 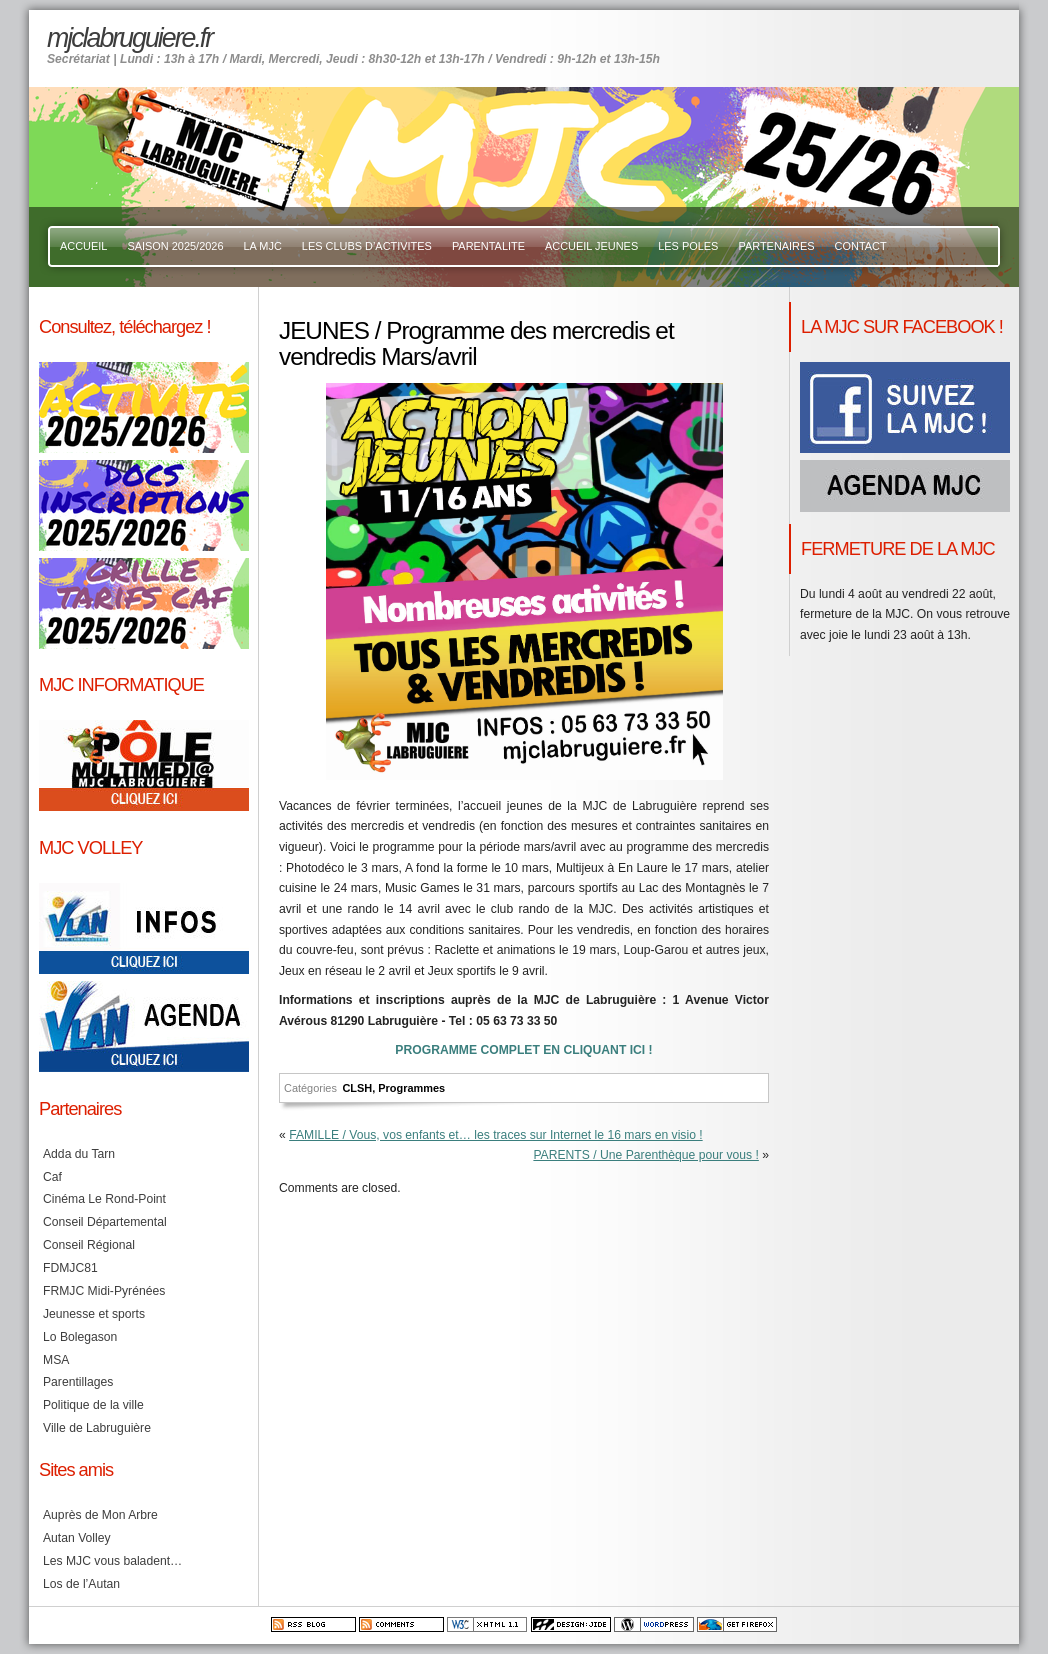 What do you see at coordinates (496, 1135) in the screenshot?
I see `FAMILLE / Vous, vos enfants et… les traces sur Internet le 16 mars en visio !` at bounding box center [496, 1135].